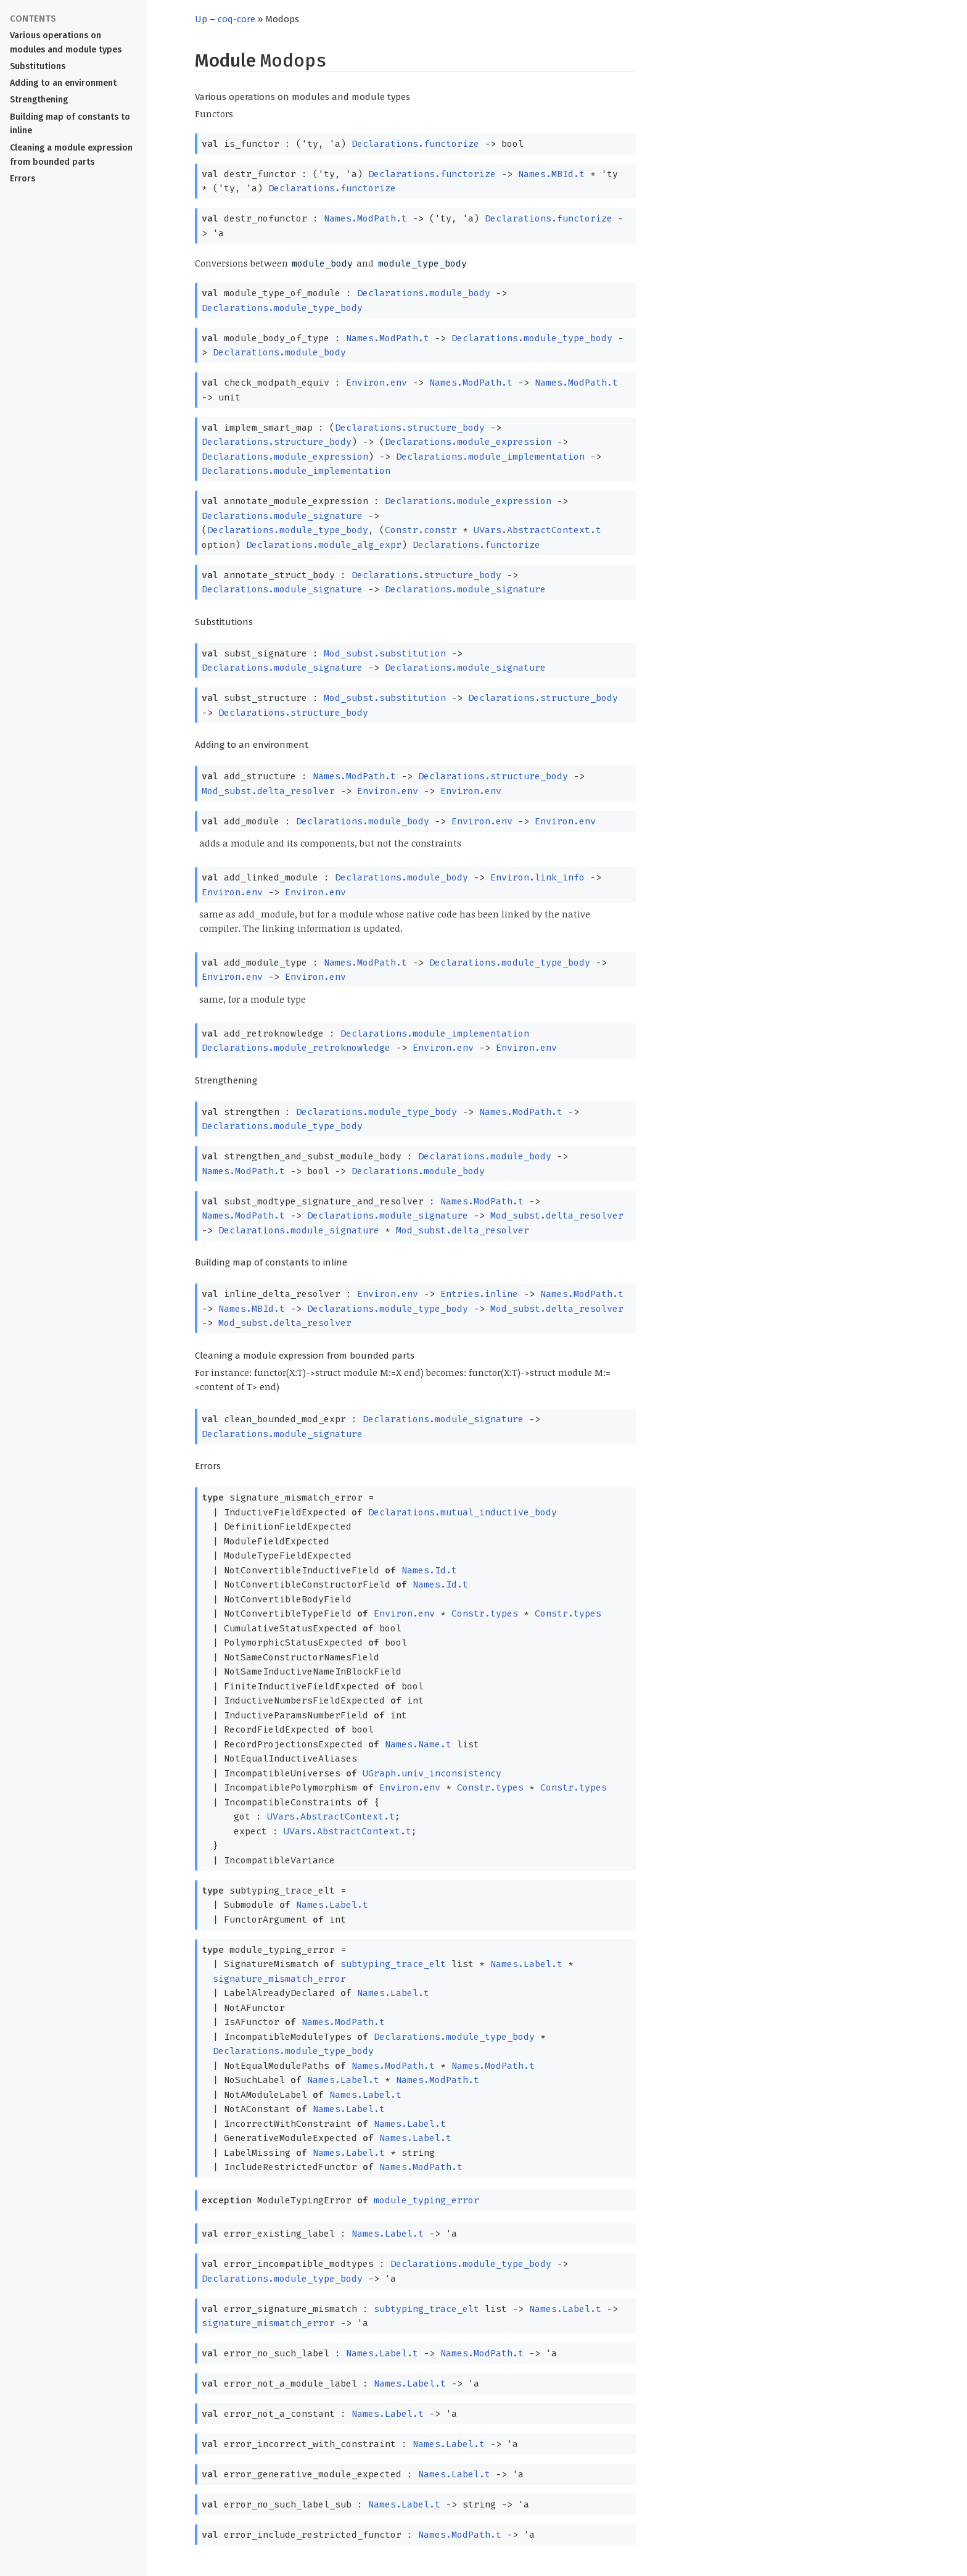  I want to click on Declarations.module_implementation, so click(490, 456).